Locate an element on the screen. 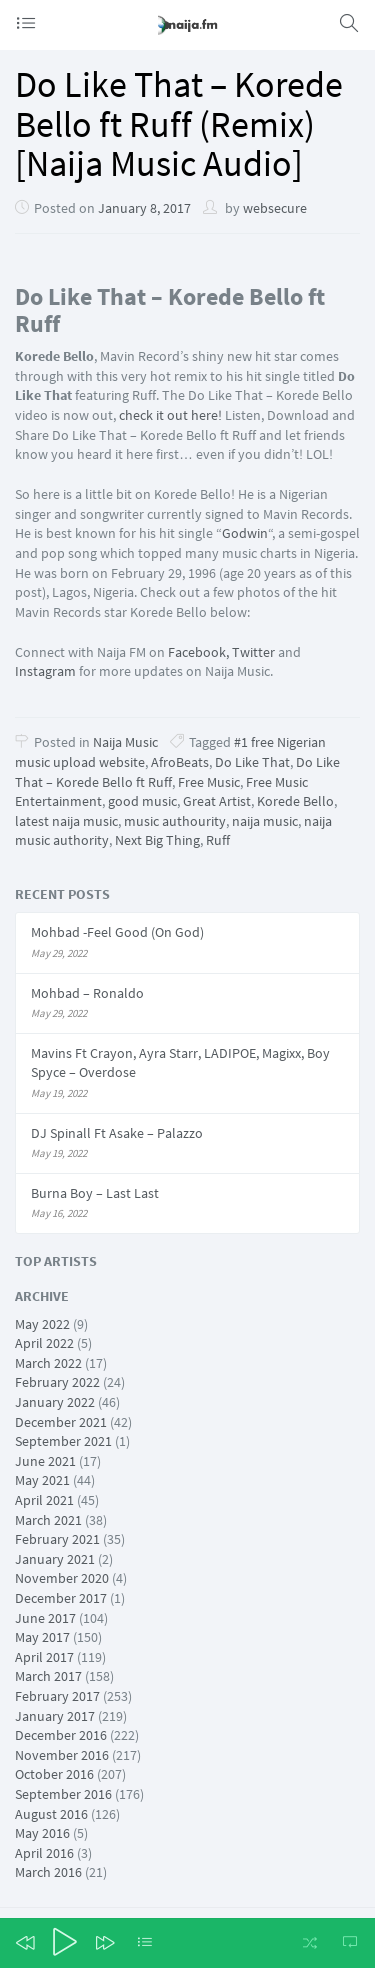  DJ Spinall Ft Asake – Palazzo is located at coordinates (117, 1133).